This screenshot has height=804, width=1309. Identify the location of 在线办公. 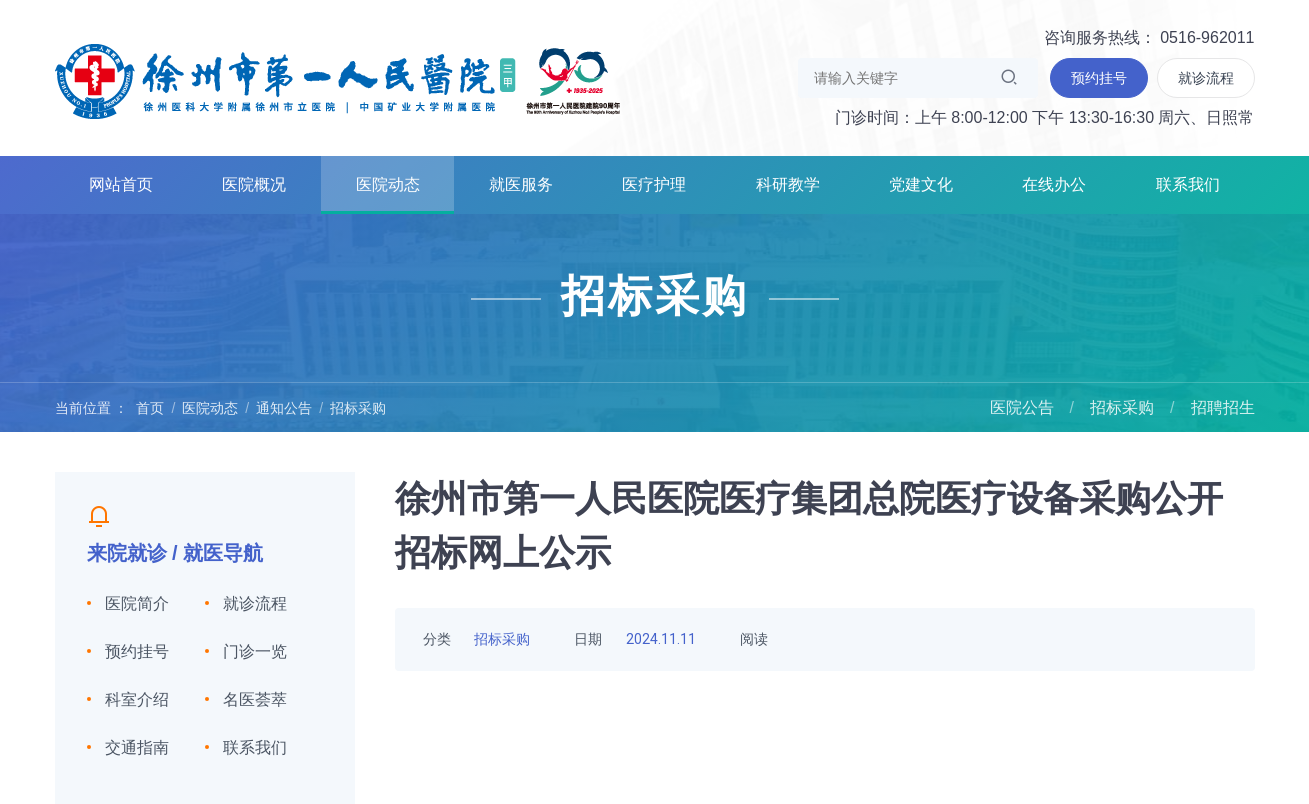
(1054, 184).